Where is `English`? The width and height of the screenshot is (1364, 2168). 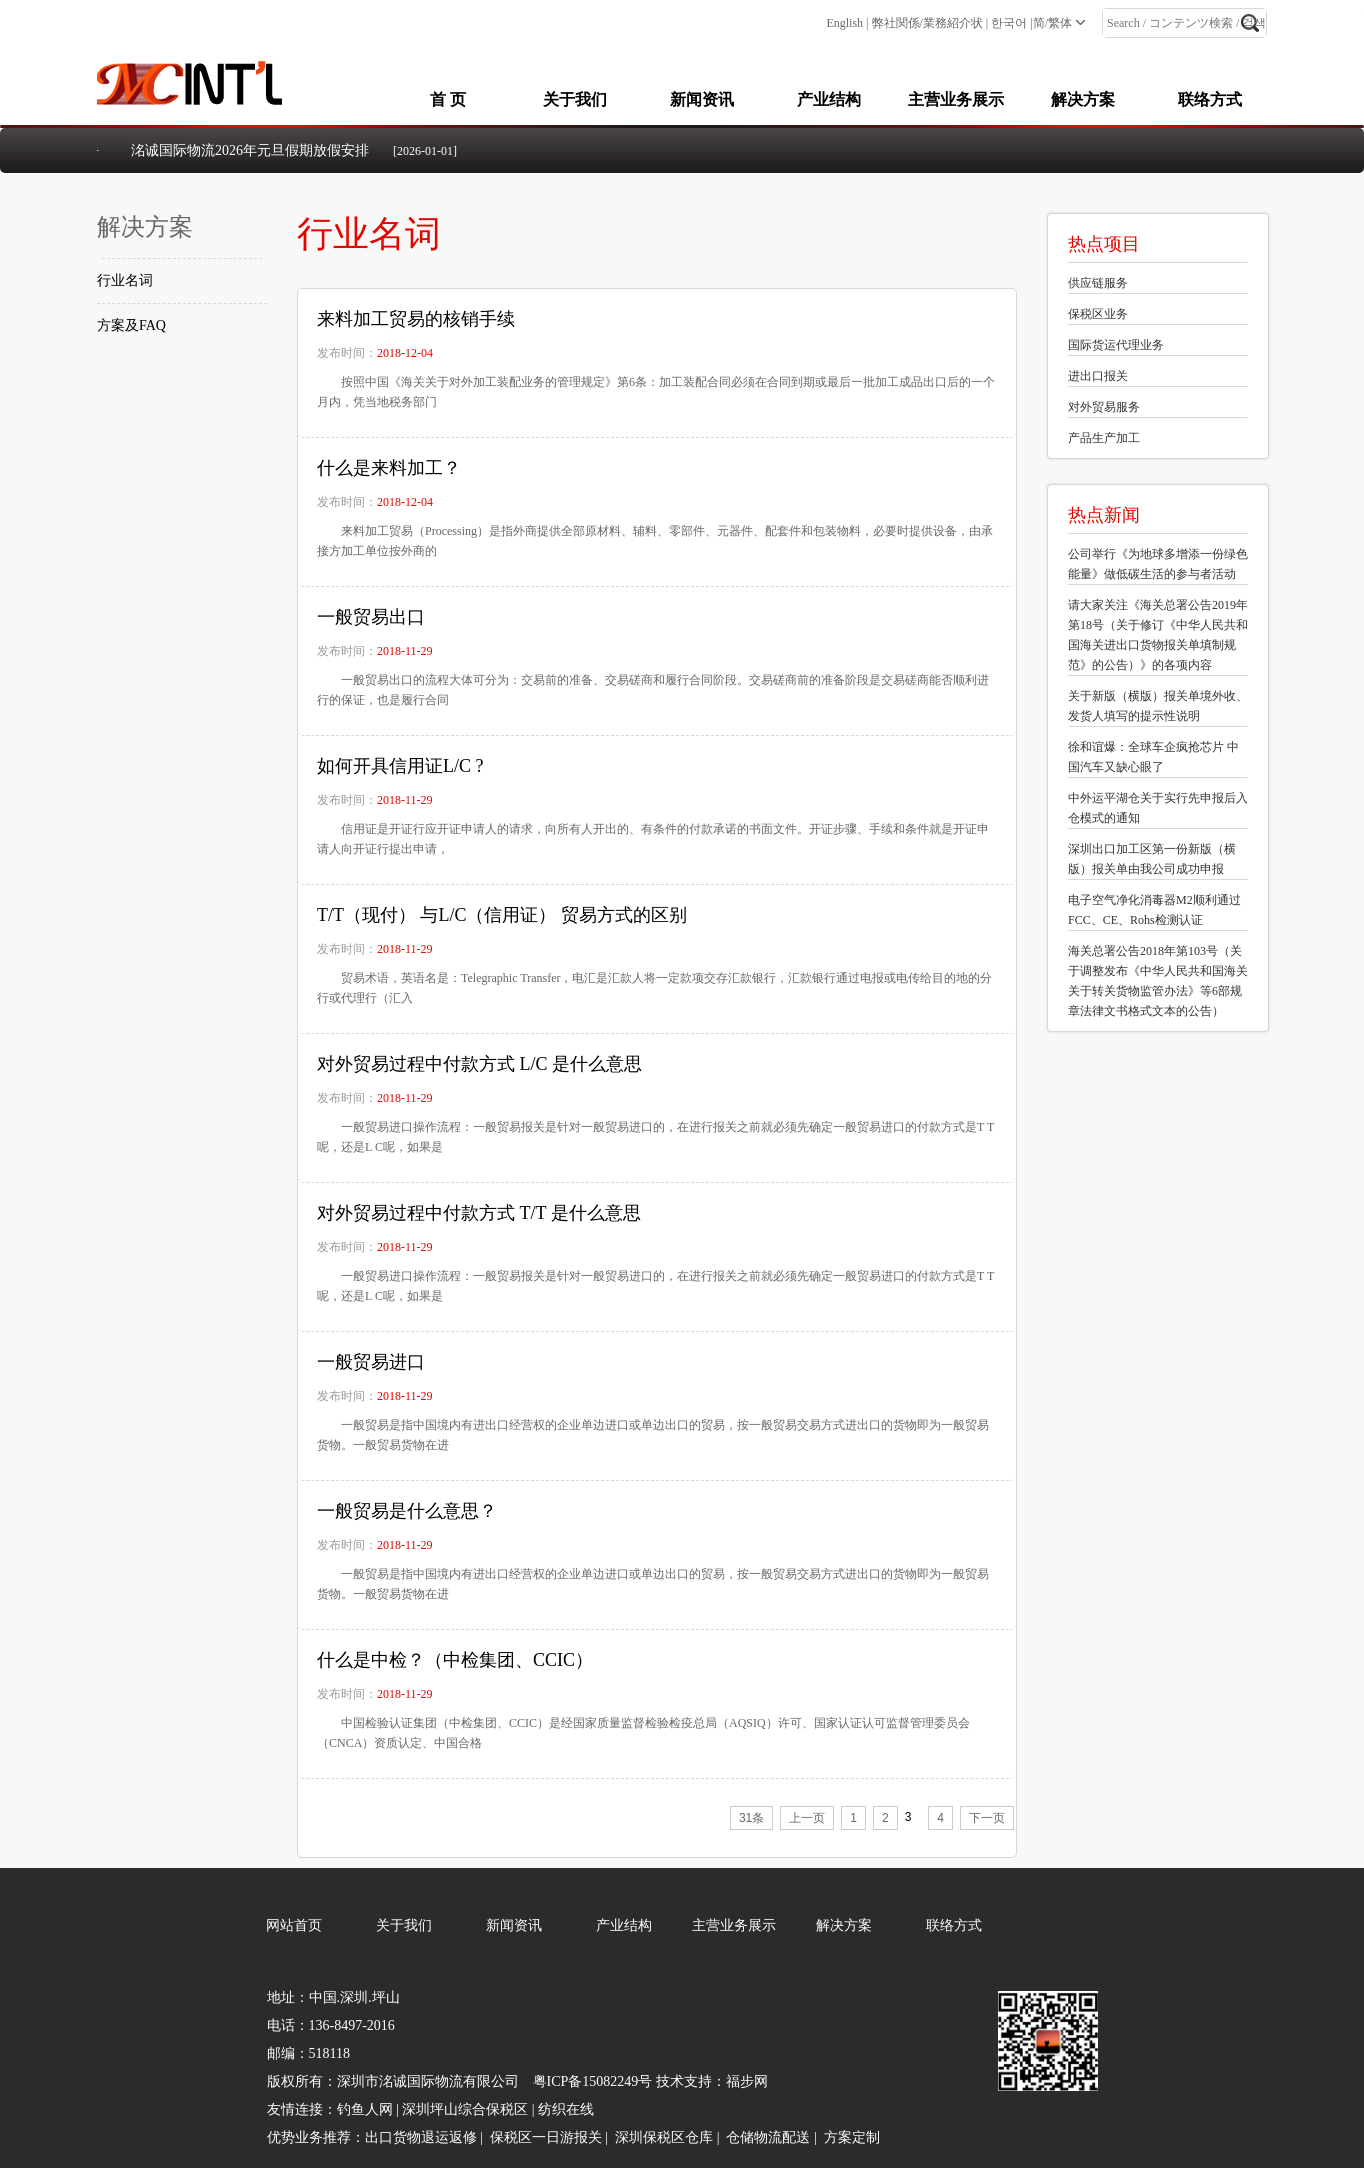
English is located at coordinates (844, 23).